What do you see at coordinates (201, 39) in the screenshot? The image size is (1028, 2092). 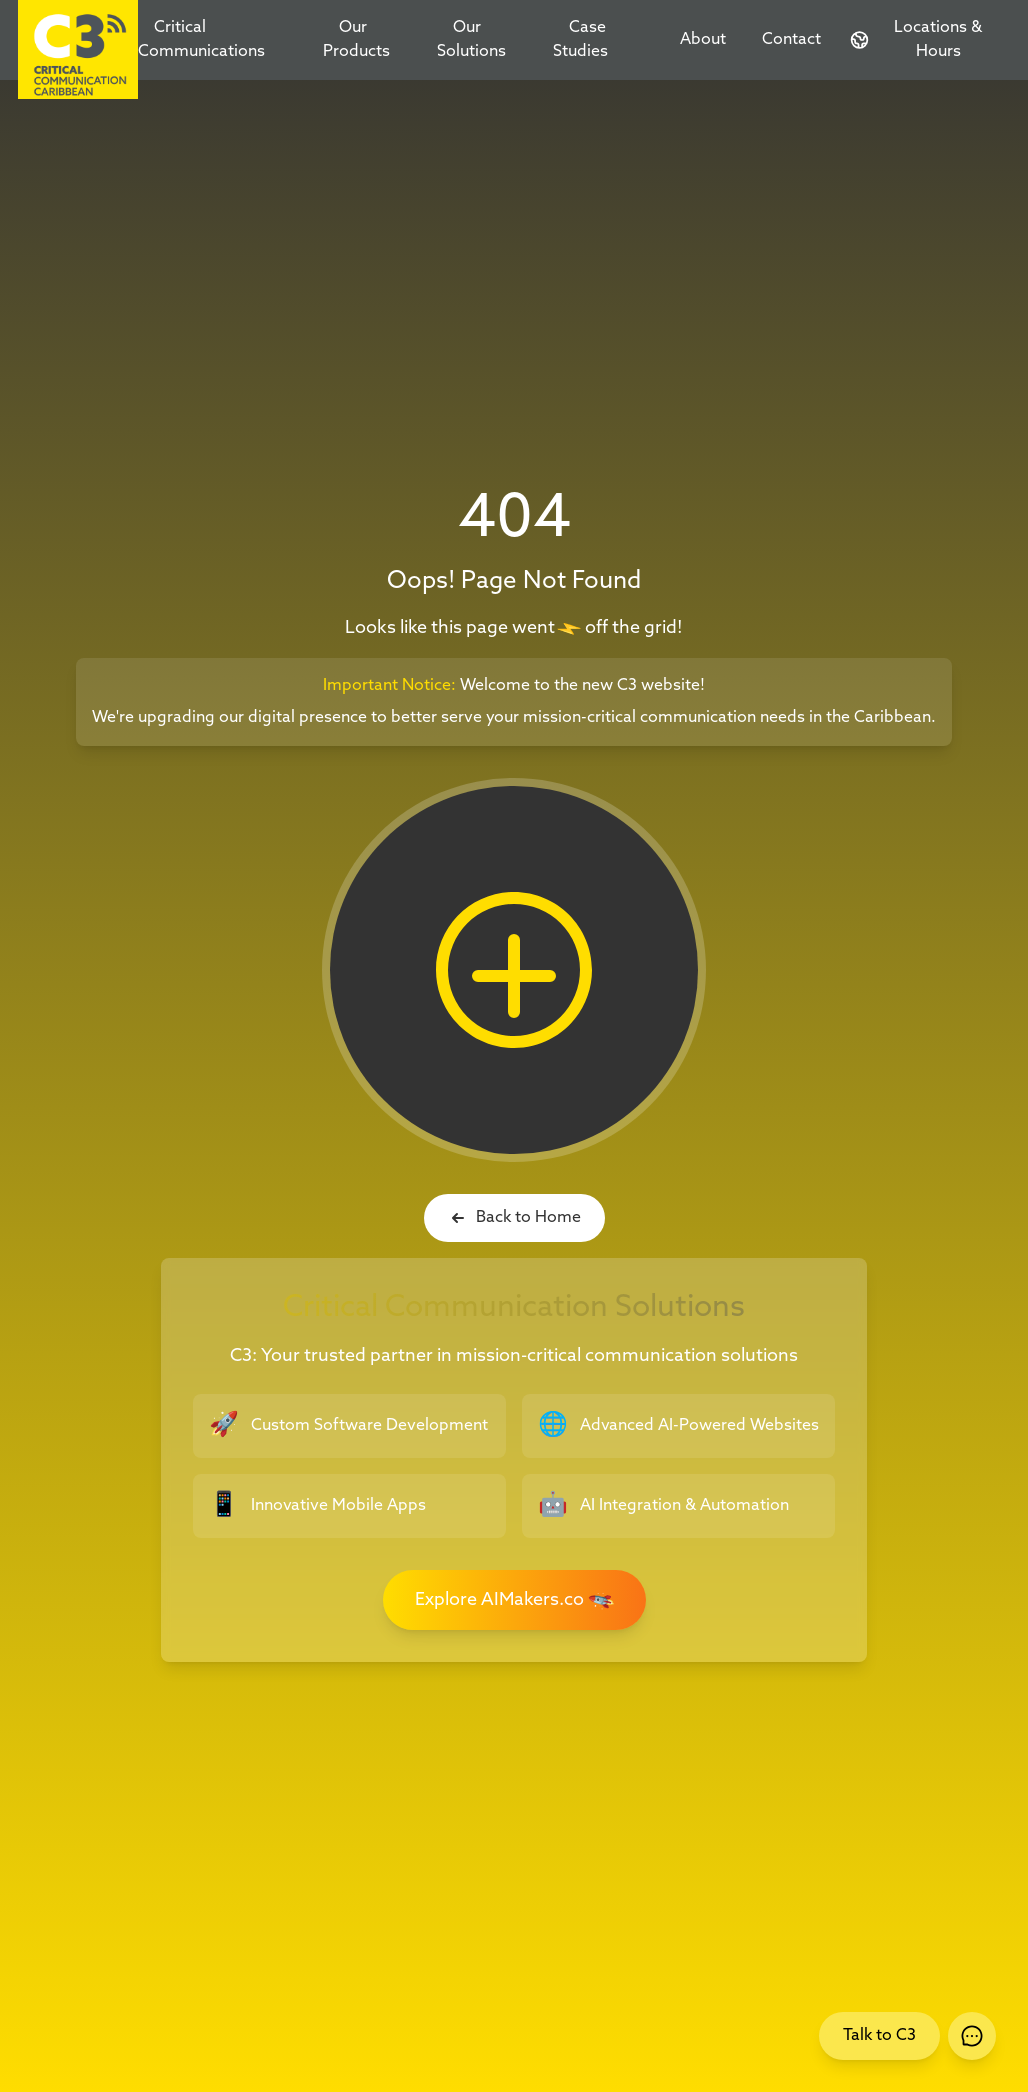 I see `Critical Communications` at bounding box center [201, 39].